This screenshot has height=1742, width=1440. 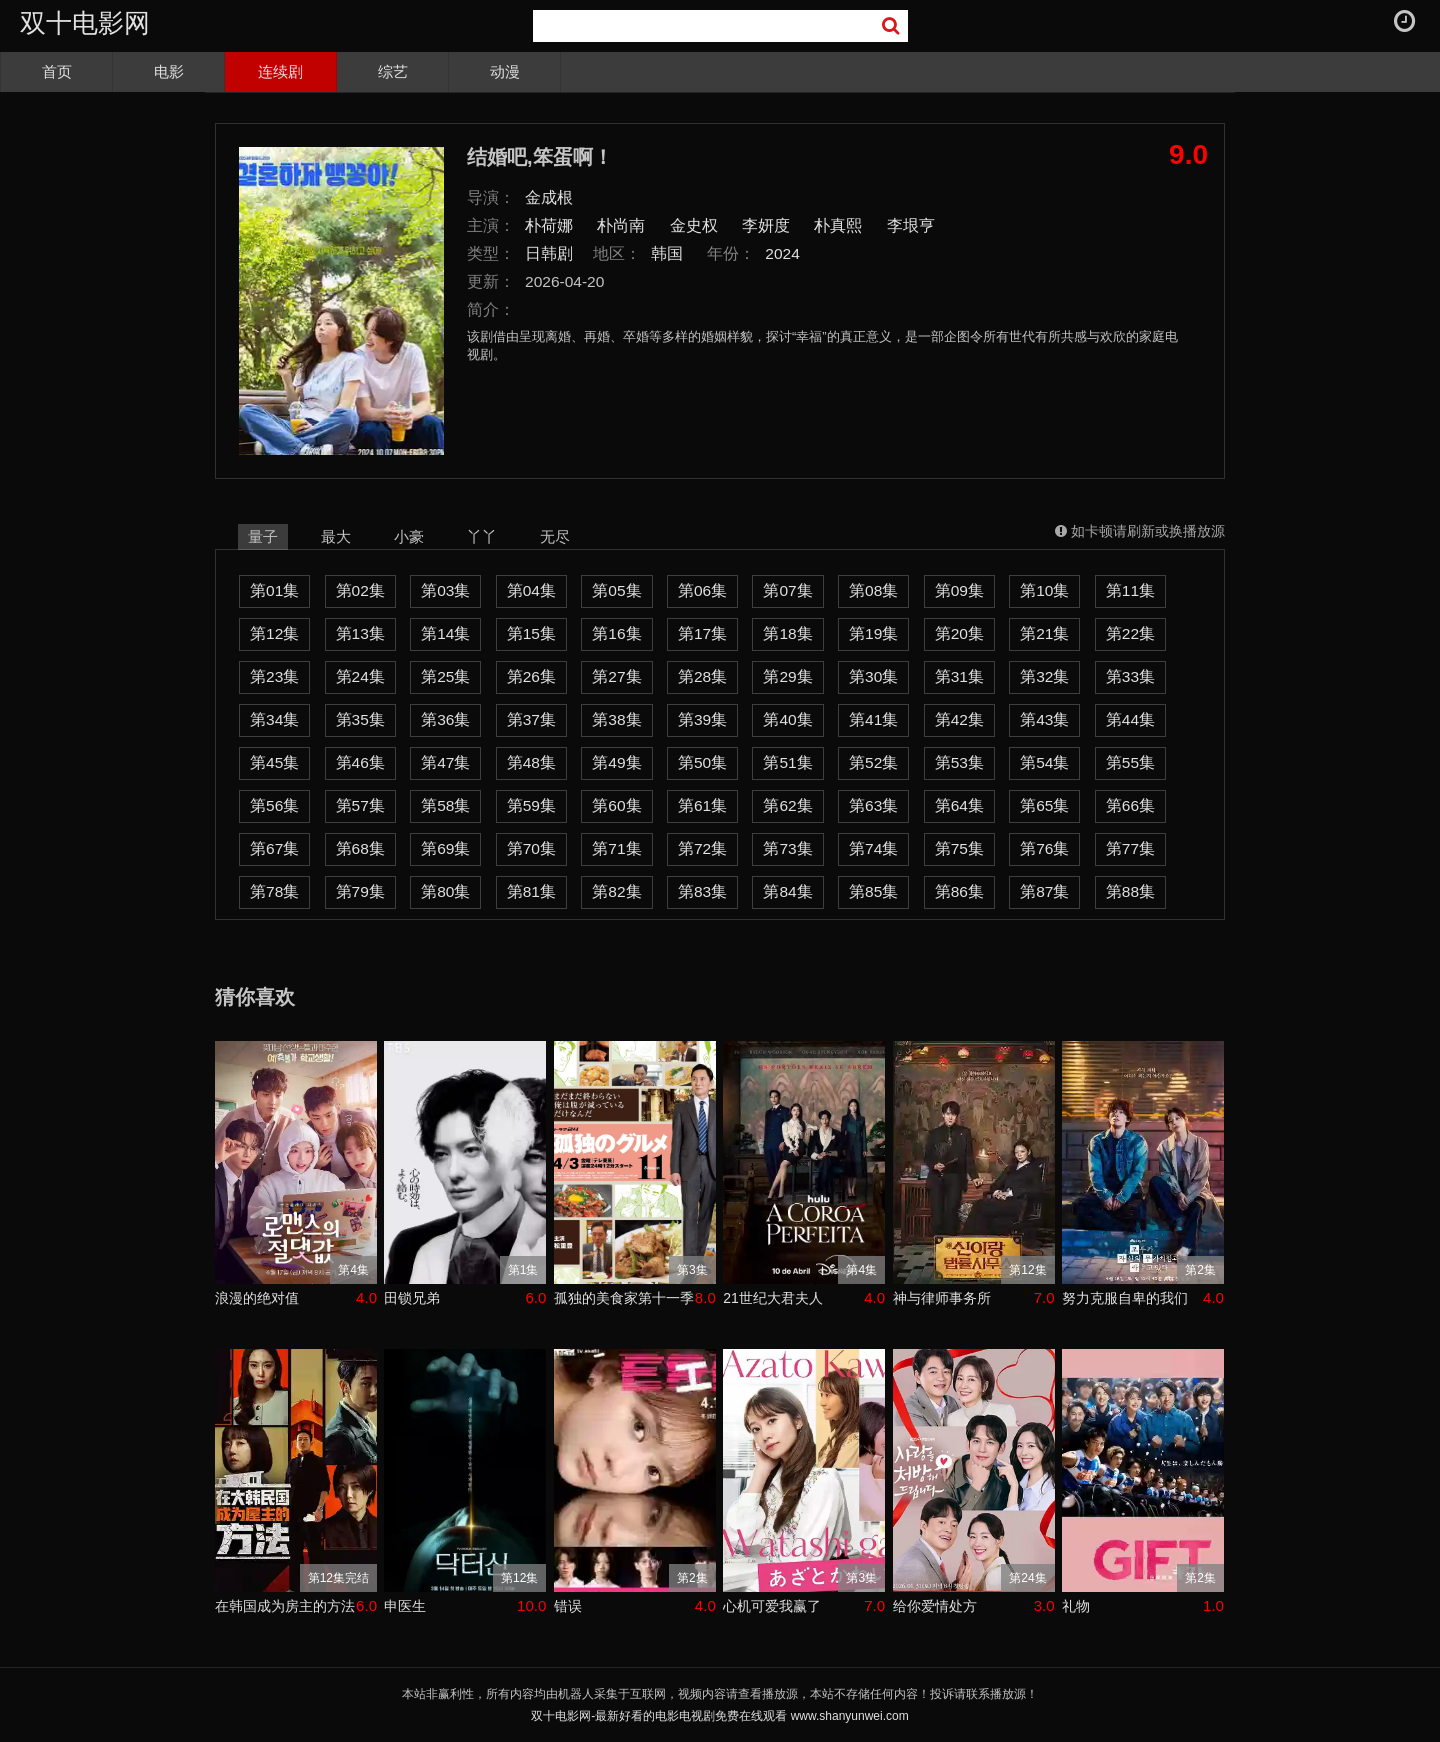 I want to click on 第48集, so click(x=531, y=762).